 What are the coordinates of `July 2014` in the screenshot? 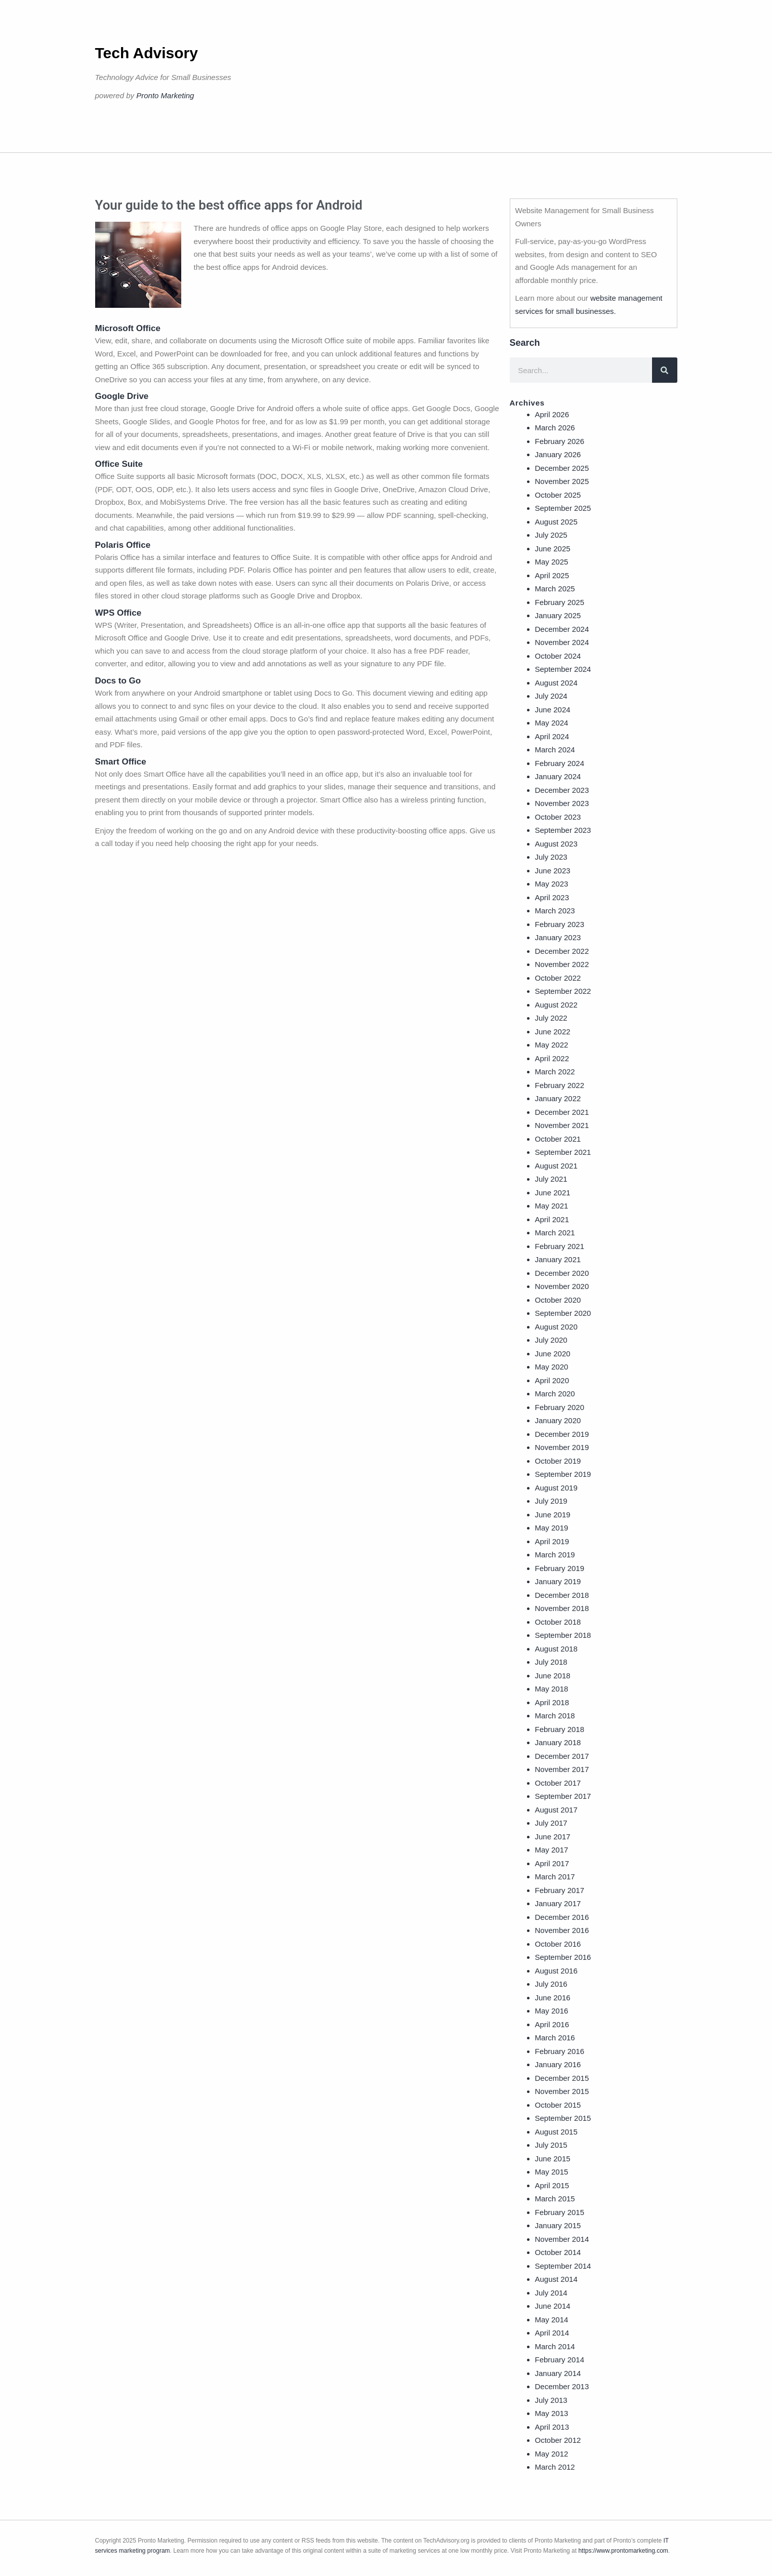 It's located at (551, 2292).